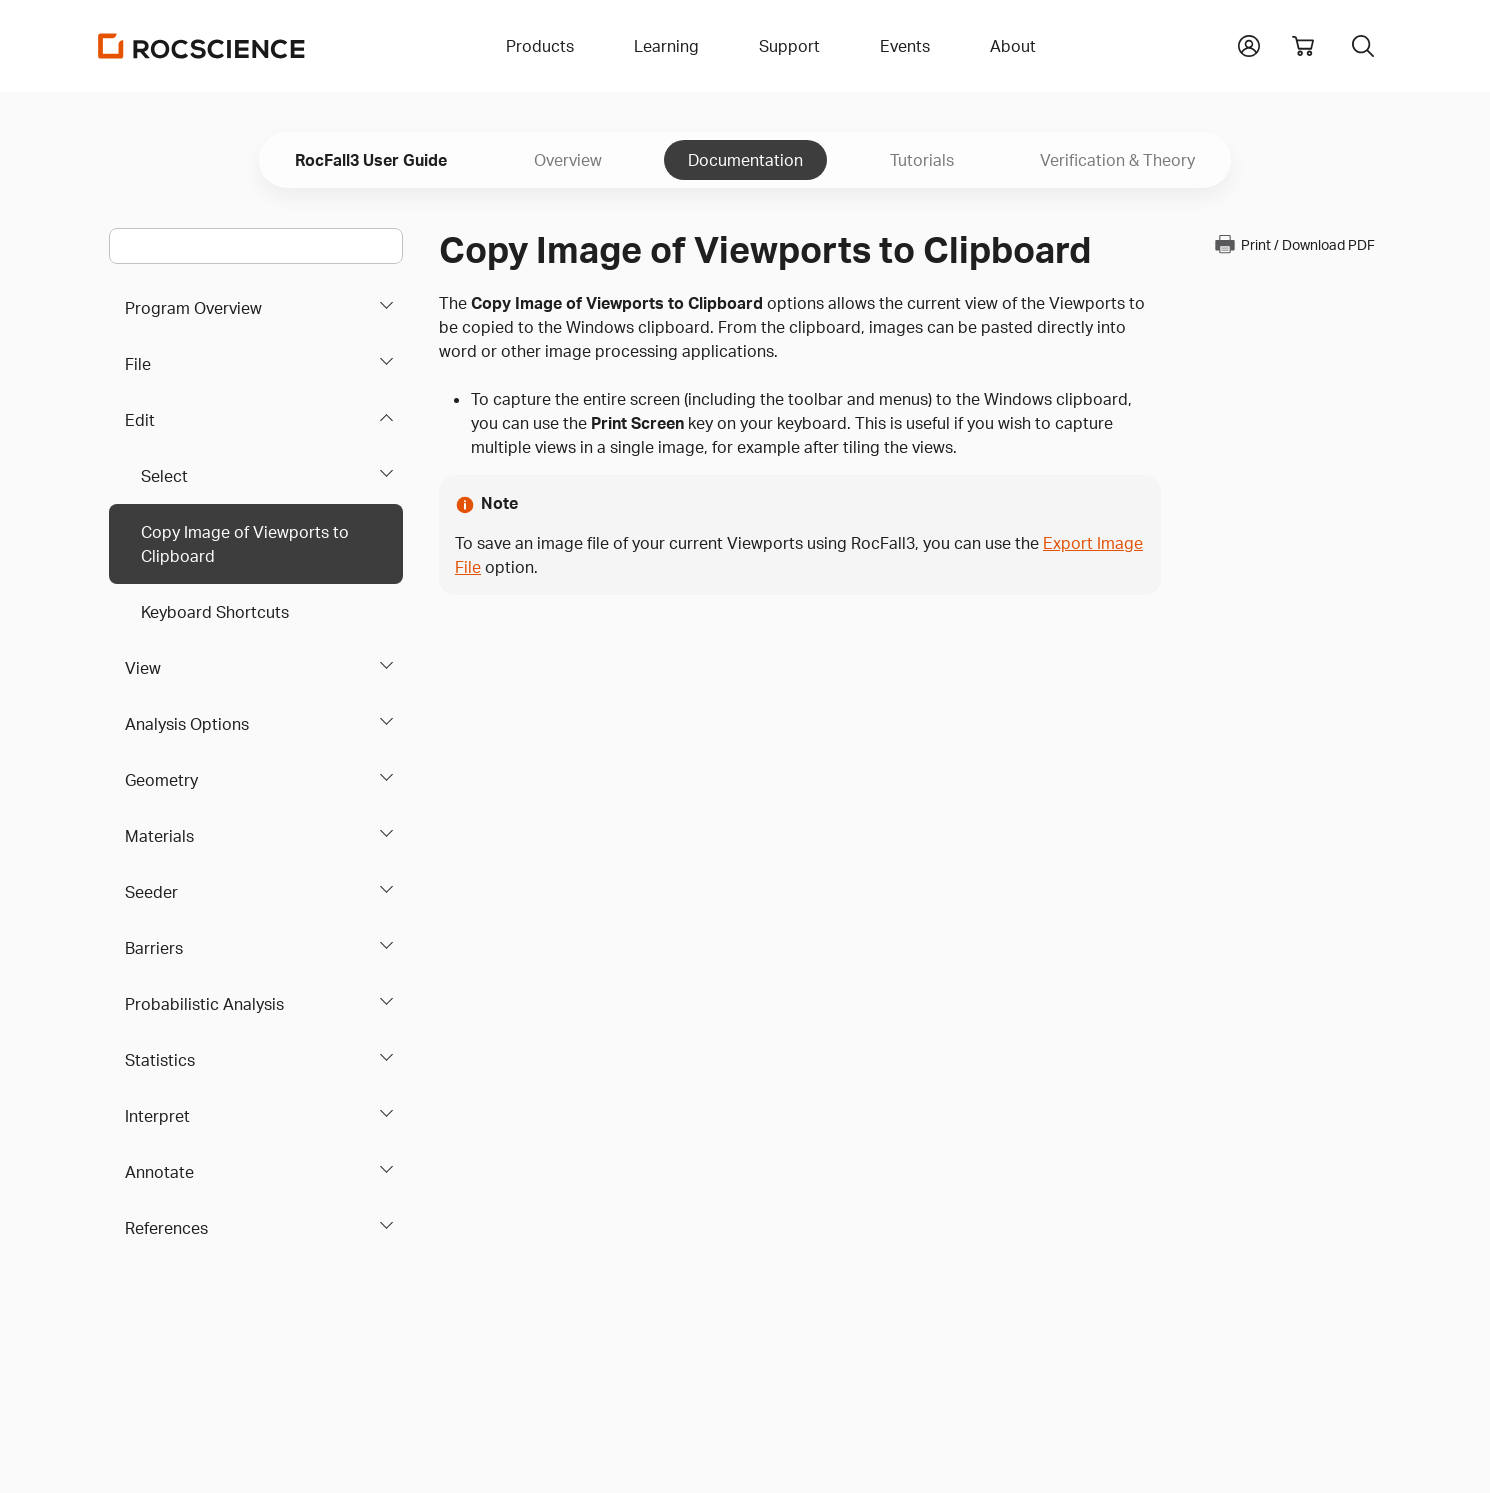 This screenshot has width=1490, height=1493. Describe the element at coordinates (157, 1116) in the screenshot. I see `Interpret` at that location.